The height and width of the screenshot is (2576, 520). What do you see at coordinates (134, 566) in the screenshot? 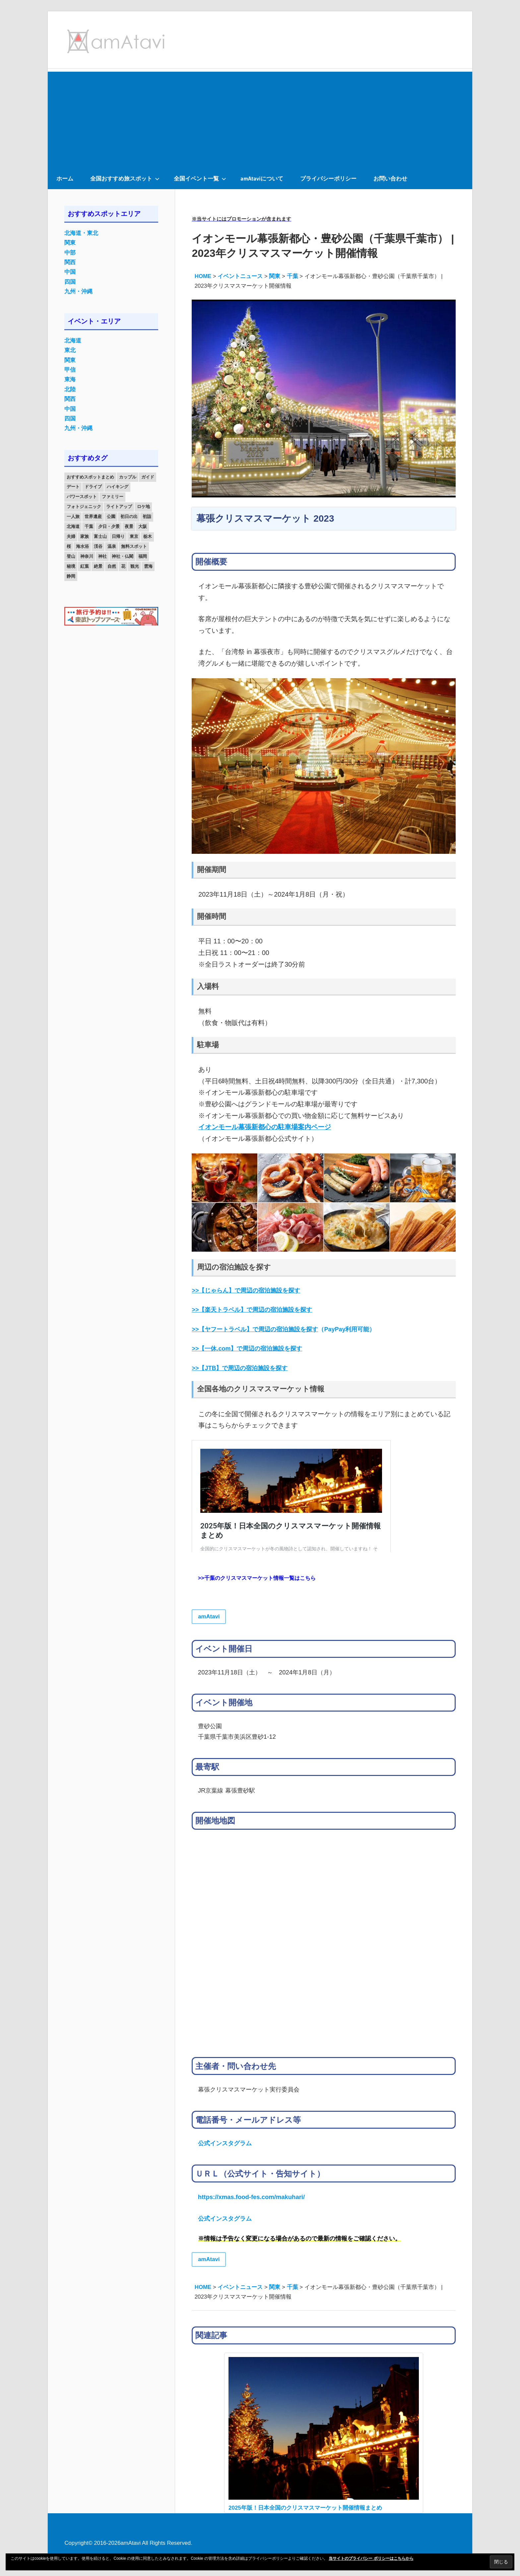
I see `観光 [観光 (26個の項目)]` at bounding box center [134, 566].